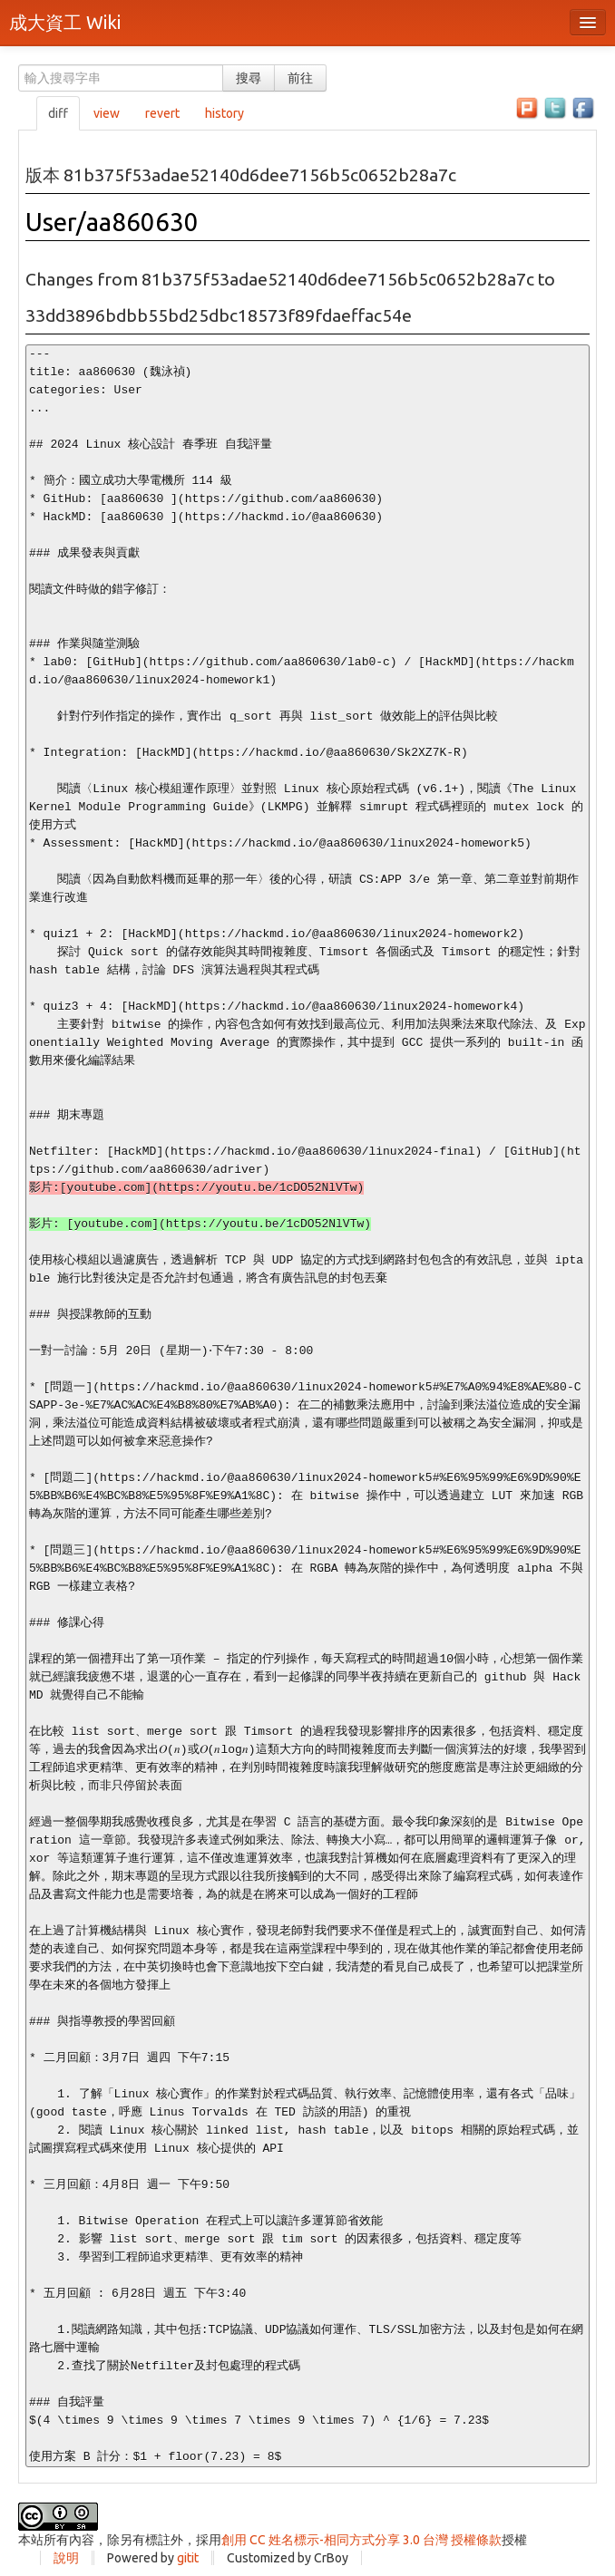 This screenshot has height=2576, width=615. I want to click on User/aa860630, so click(112, 222).